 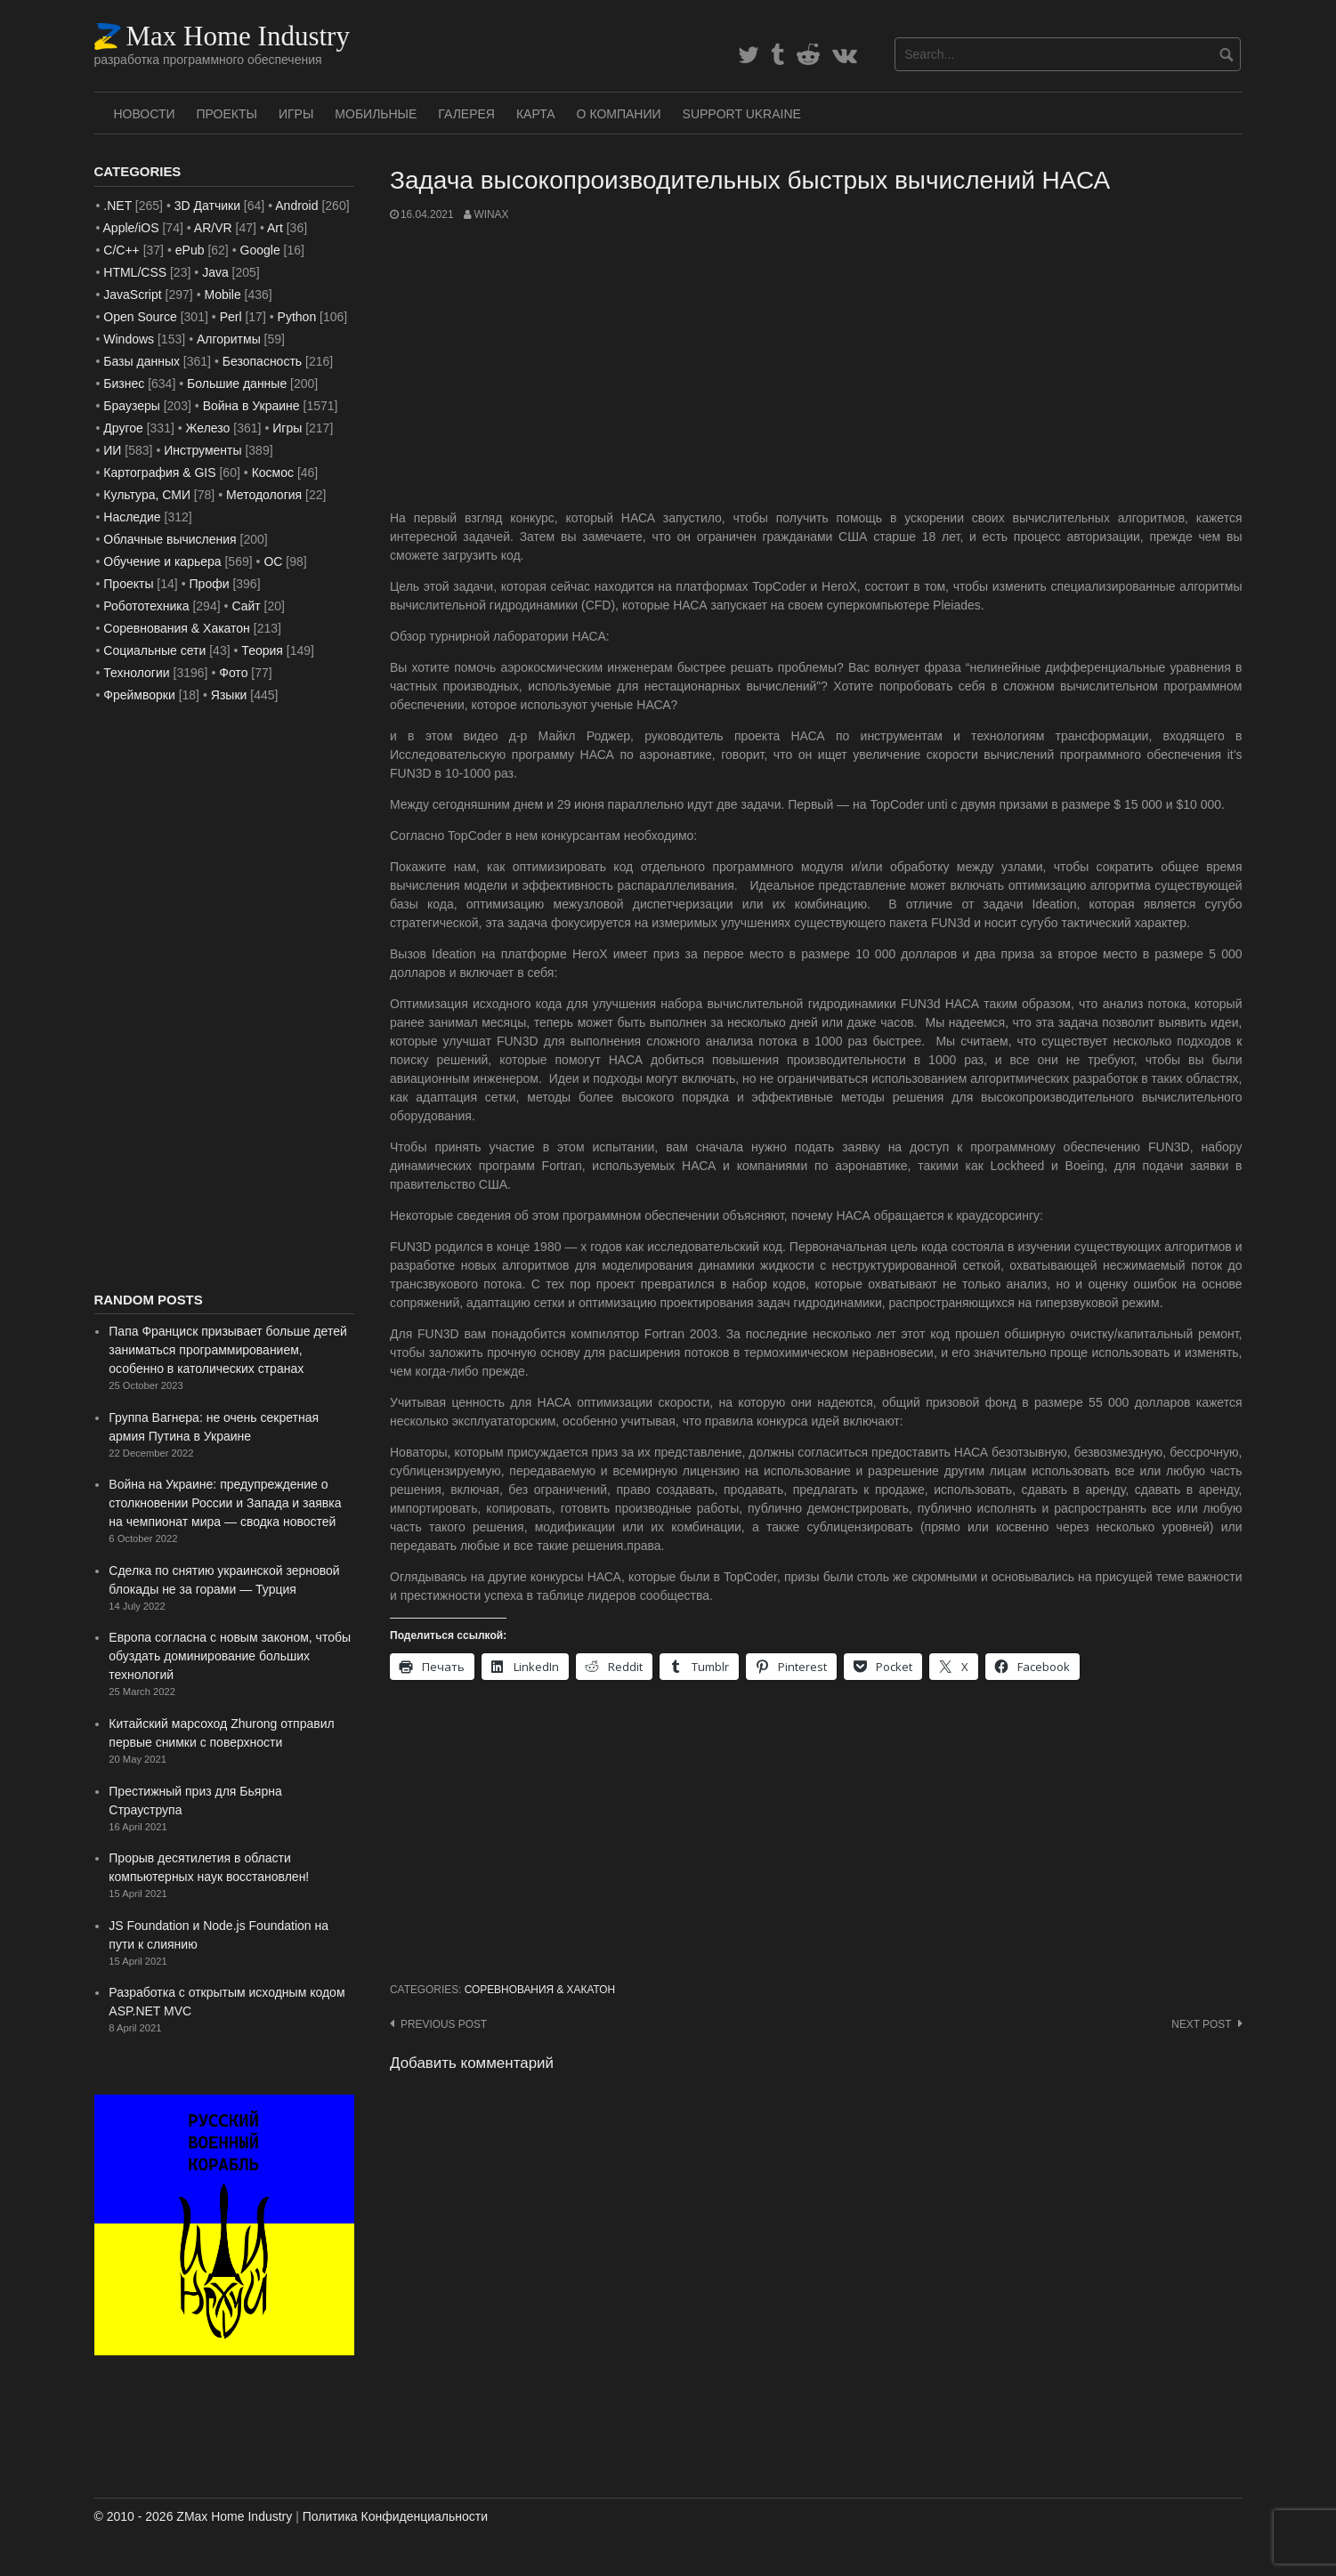 I want to click on Политика Конфиденциальности, so click(x=395, y=2516).